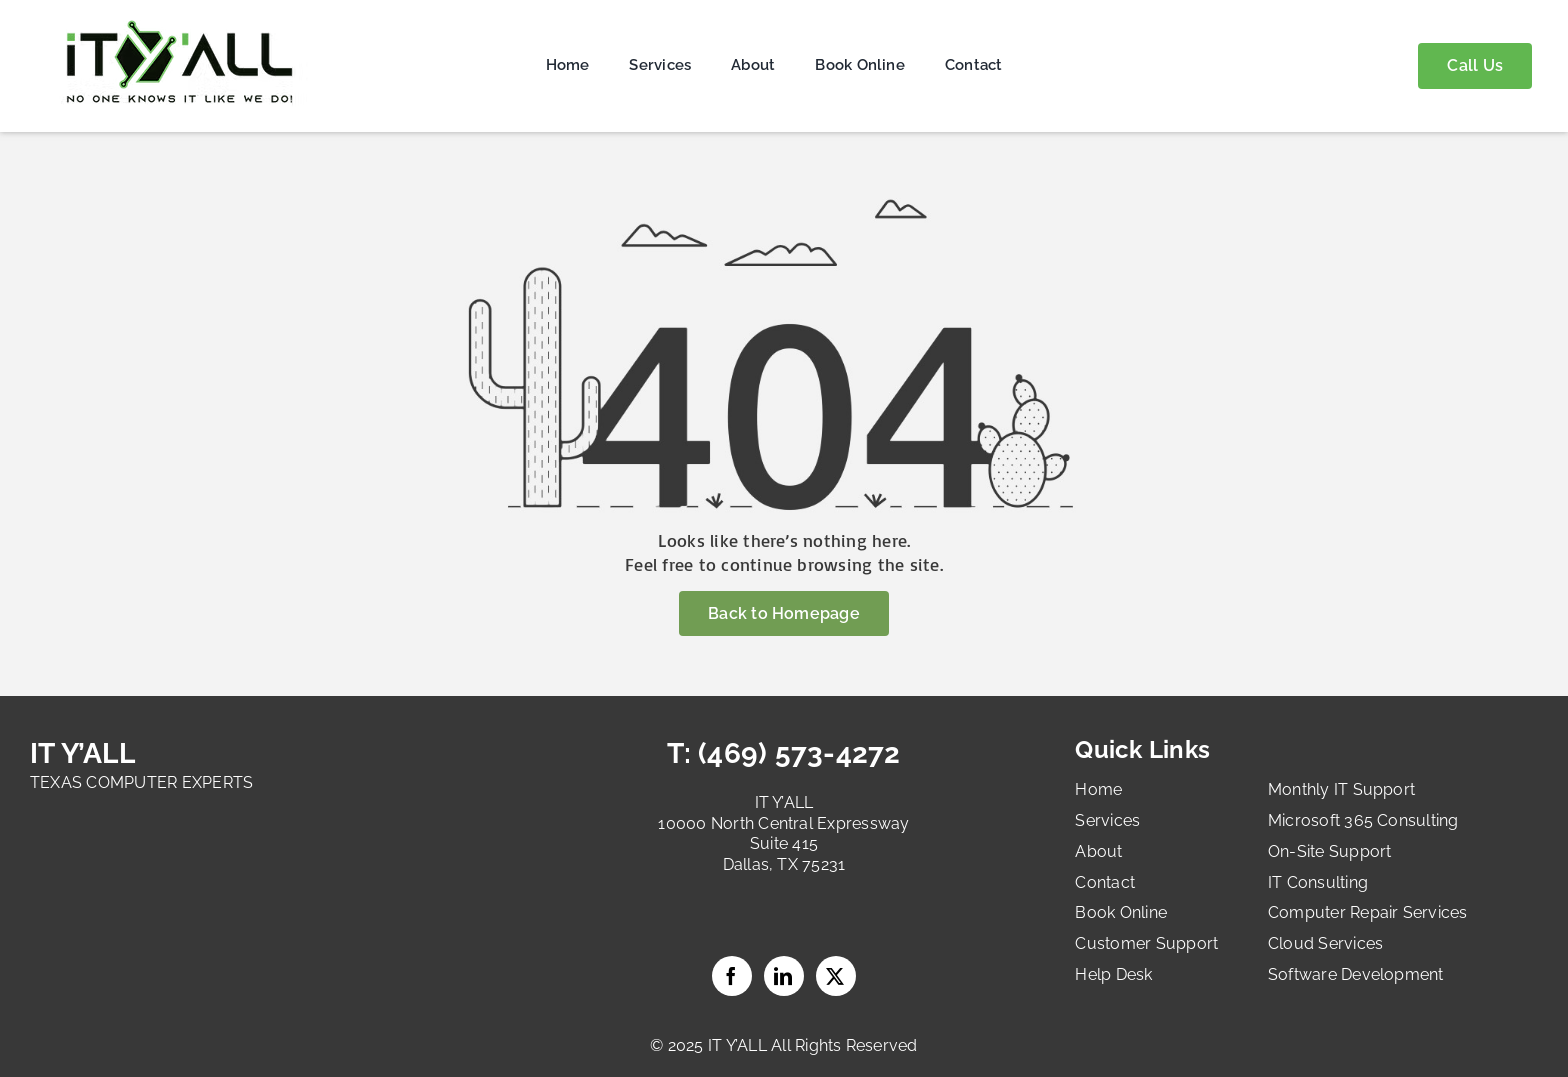 Image resolution: width=1568 pixels, height=1077 pixels. What do you see at coordinates (784, 976) in the screenshot?
I see `LinkedIn` at bounding box center [784, 976].